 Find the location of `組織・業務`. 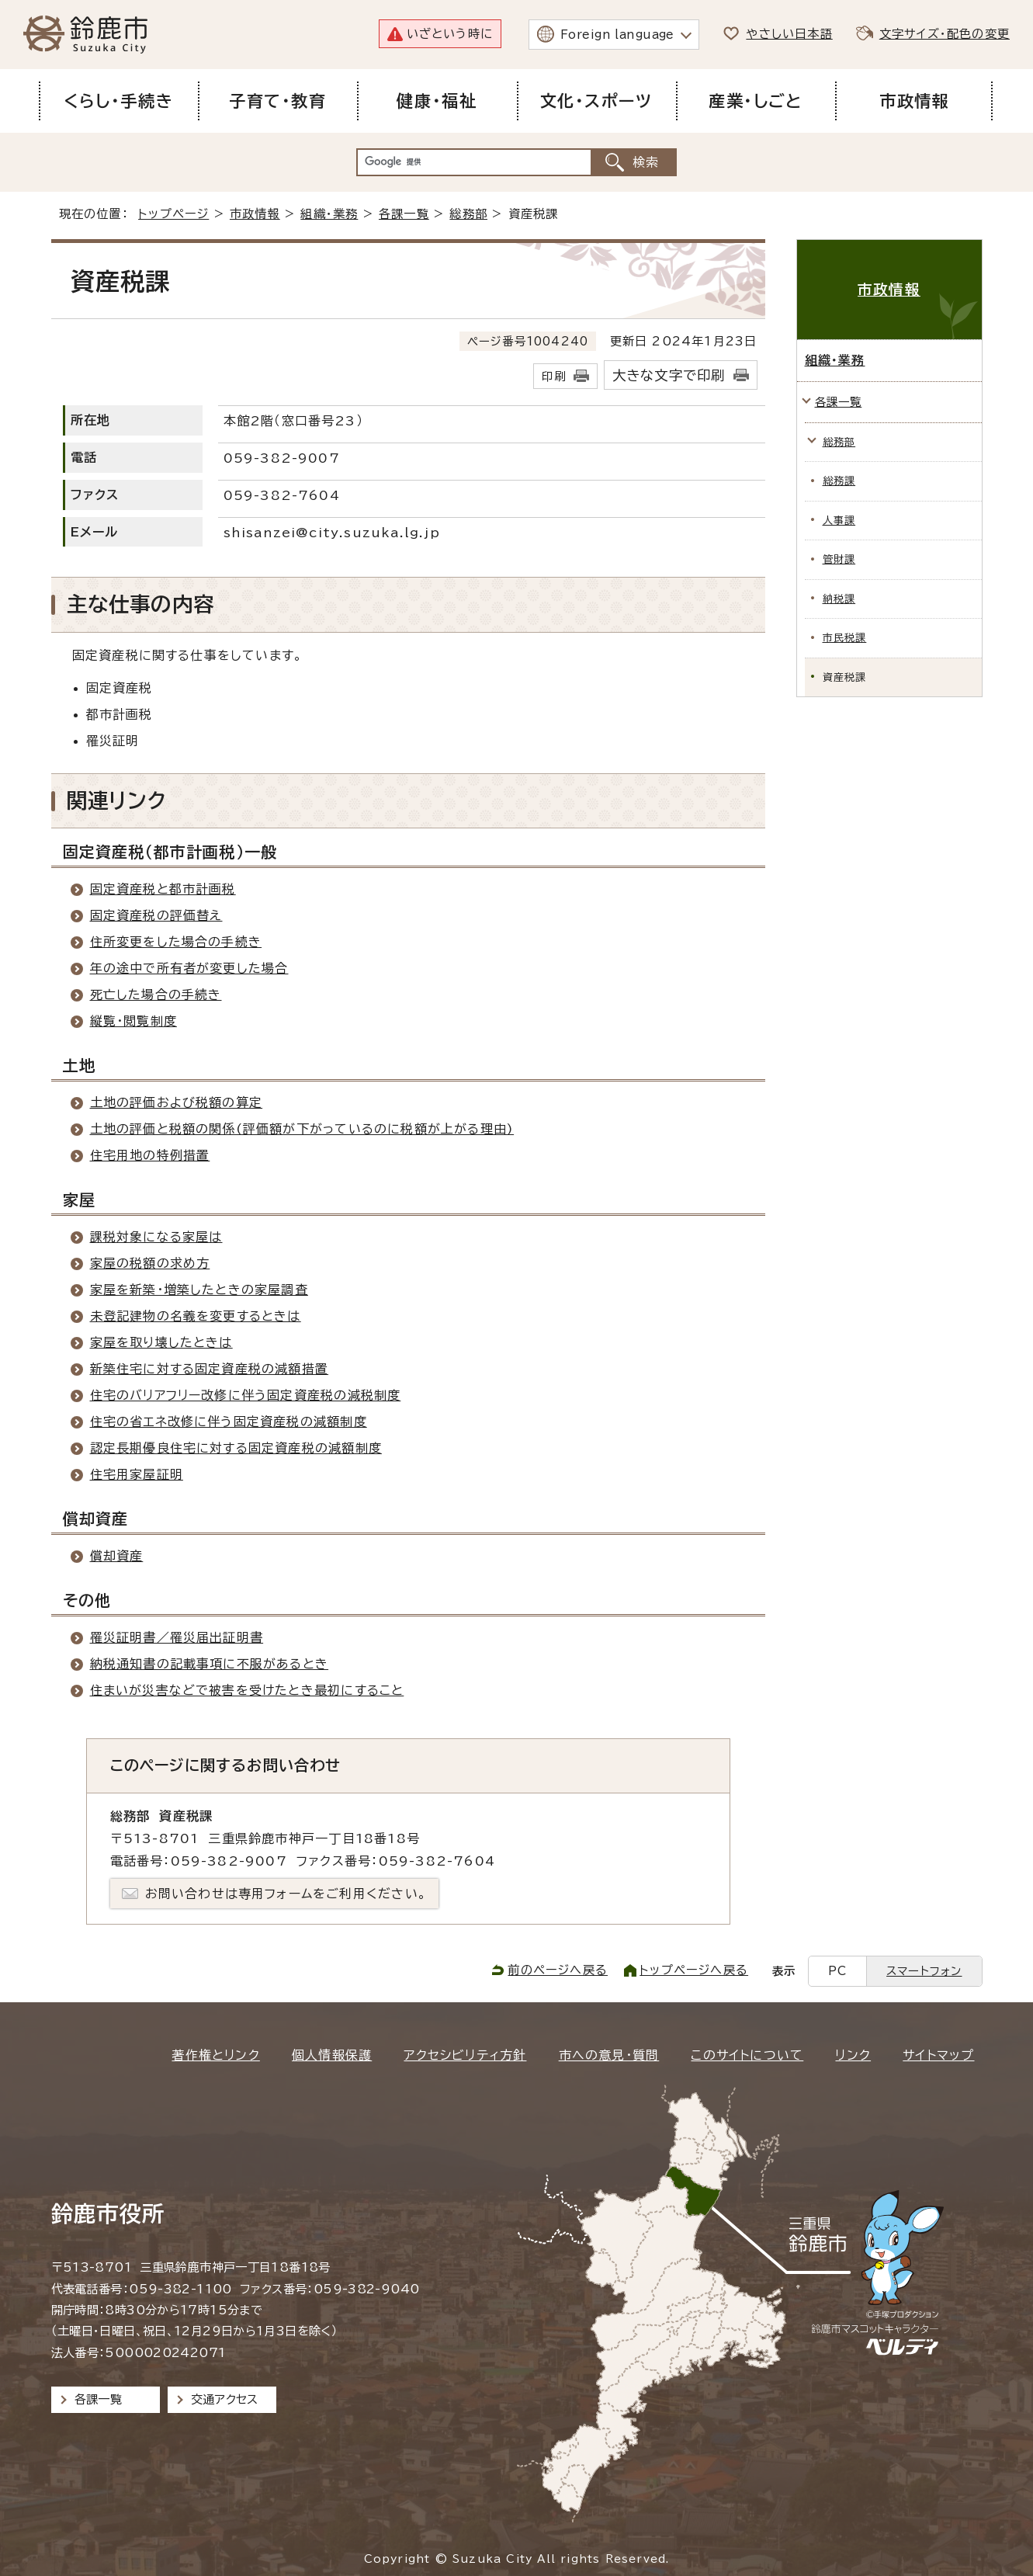

組織・業務 is located at coordinates (329, 214).